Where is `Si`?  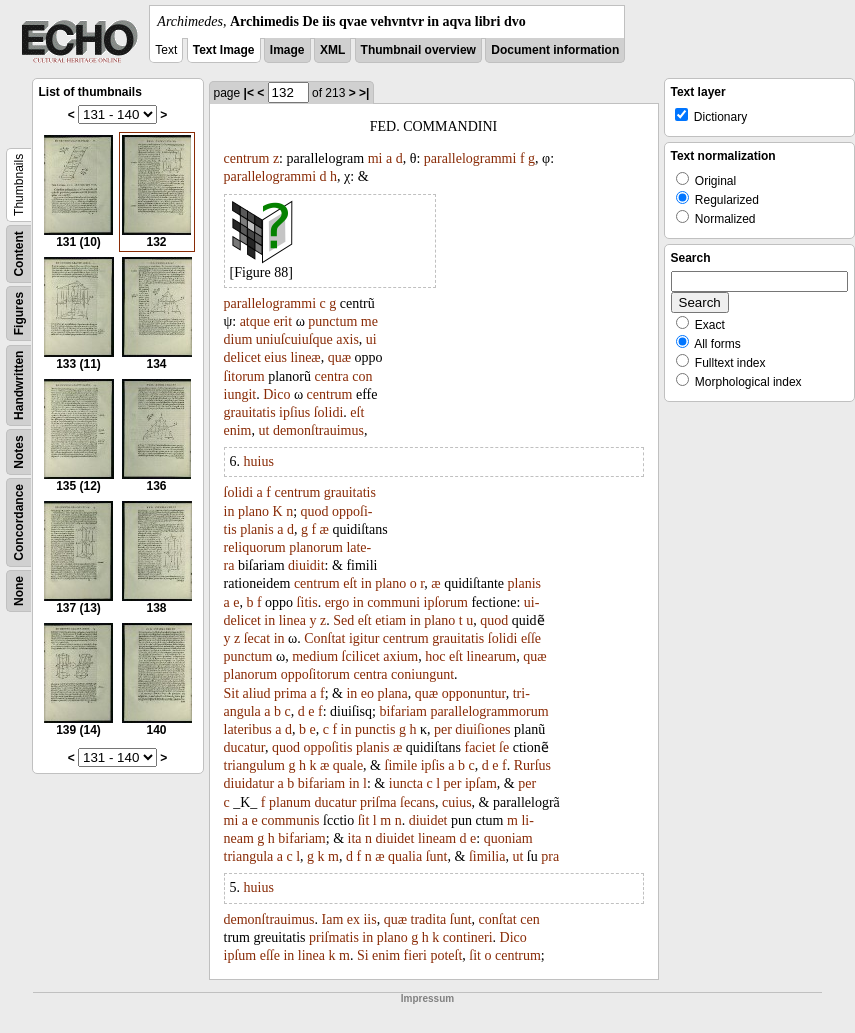
Si is located at coordinates (363, 955).